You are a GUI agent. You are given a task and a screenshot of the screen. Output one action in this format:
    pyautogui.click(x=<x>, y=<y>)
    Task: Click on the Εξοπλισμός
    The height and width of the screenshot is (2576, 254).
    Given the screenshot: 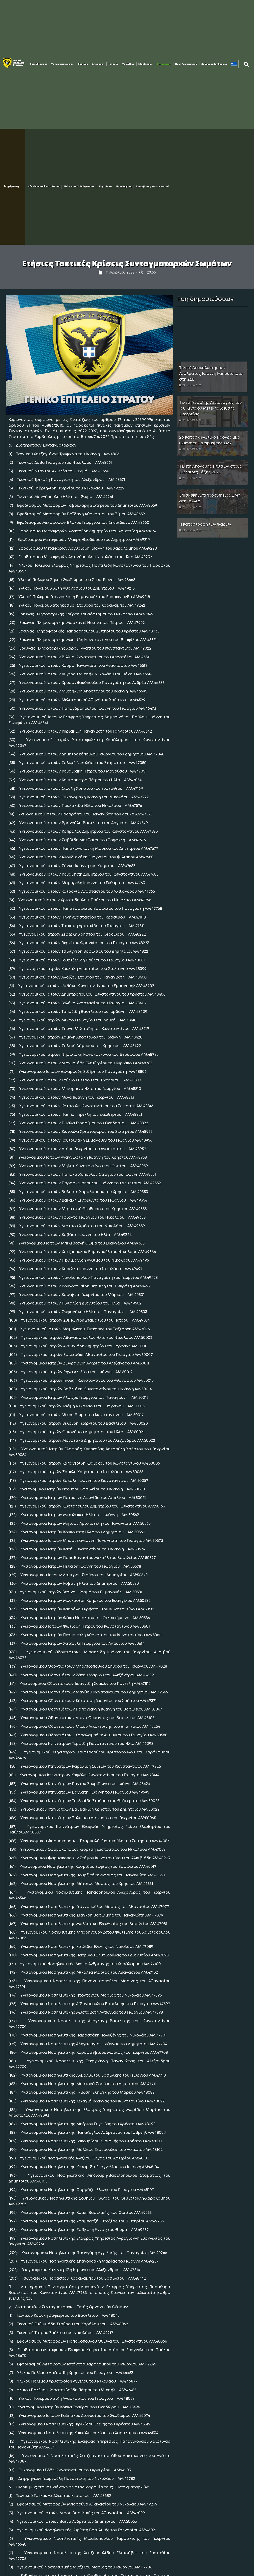 What is the action you would take?
    pyautogui.click(x=145, y=64)
    